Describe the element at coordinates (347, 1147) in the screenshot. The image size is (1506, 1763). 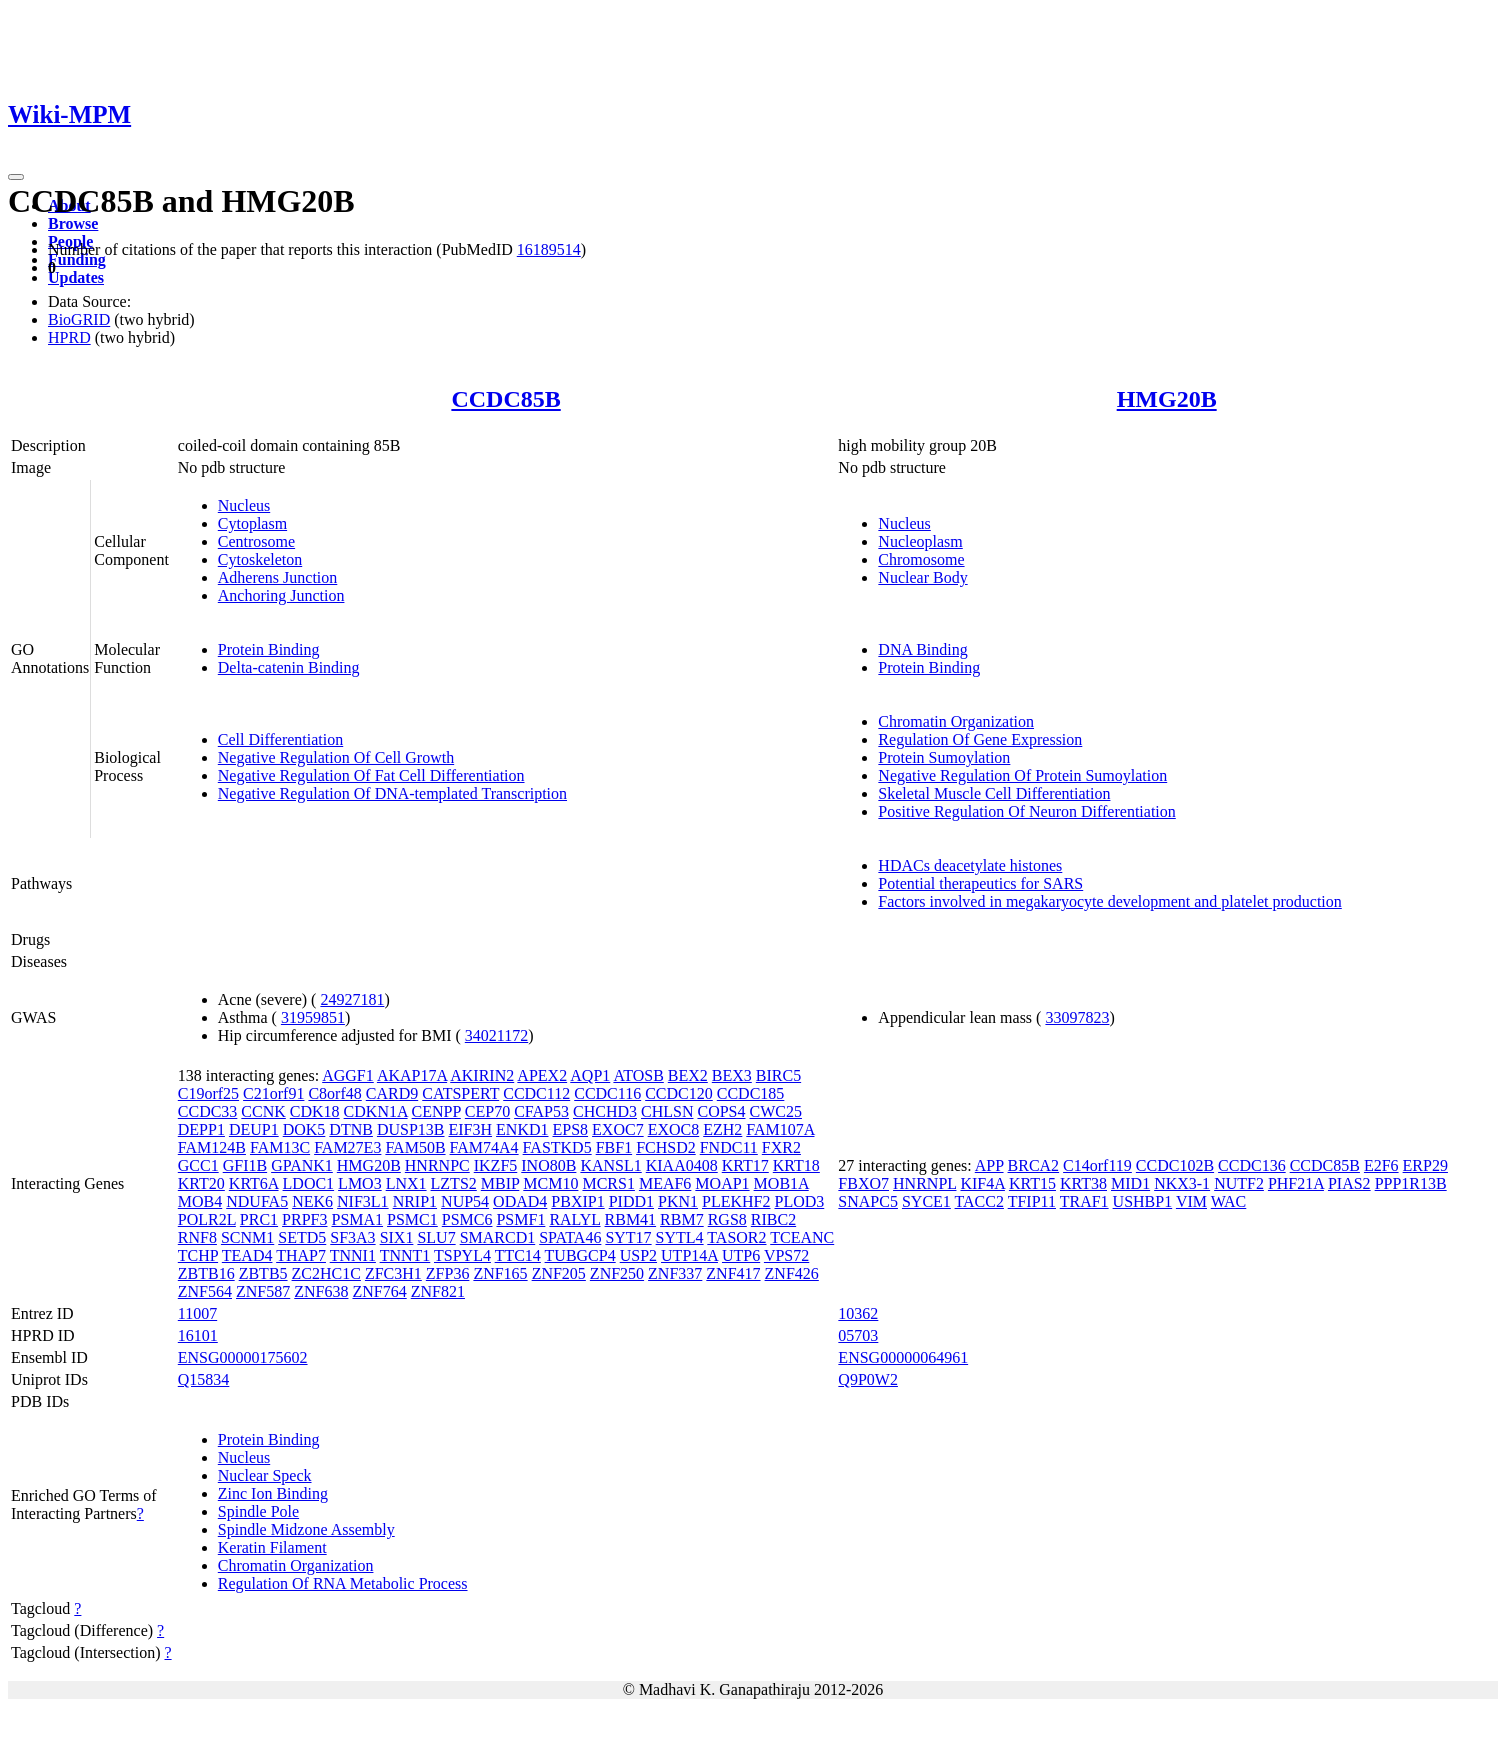
I see `FAM27E3` at that location.